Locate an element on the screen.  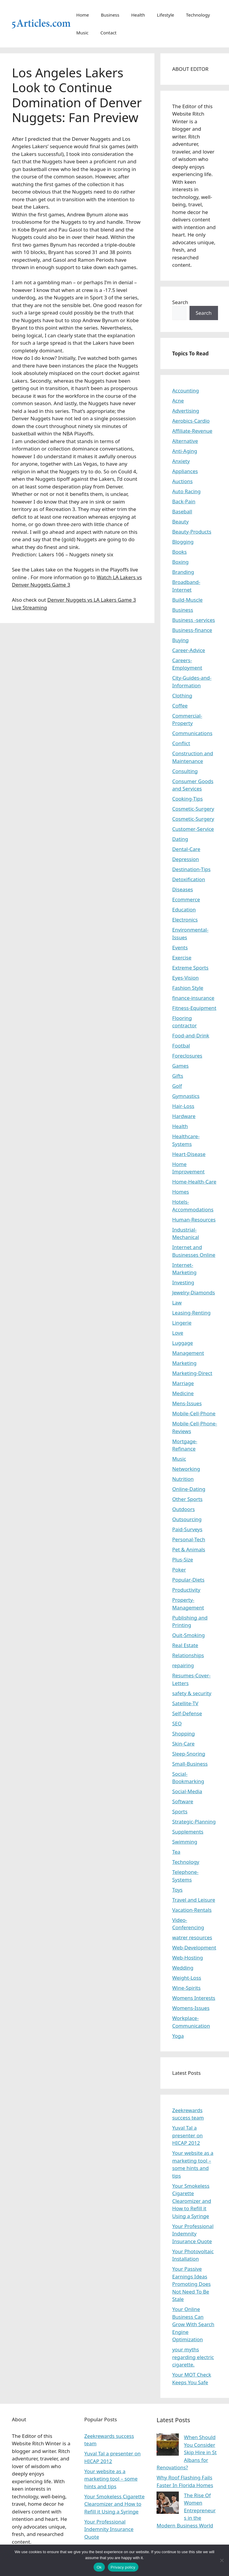
Health is located at coordinates (138, 15).